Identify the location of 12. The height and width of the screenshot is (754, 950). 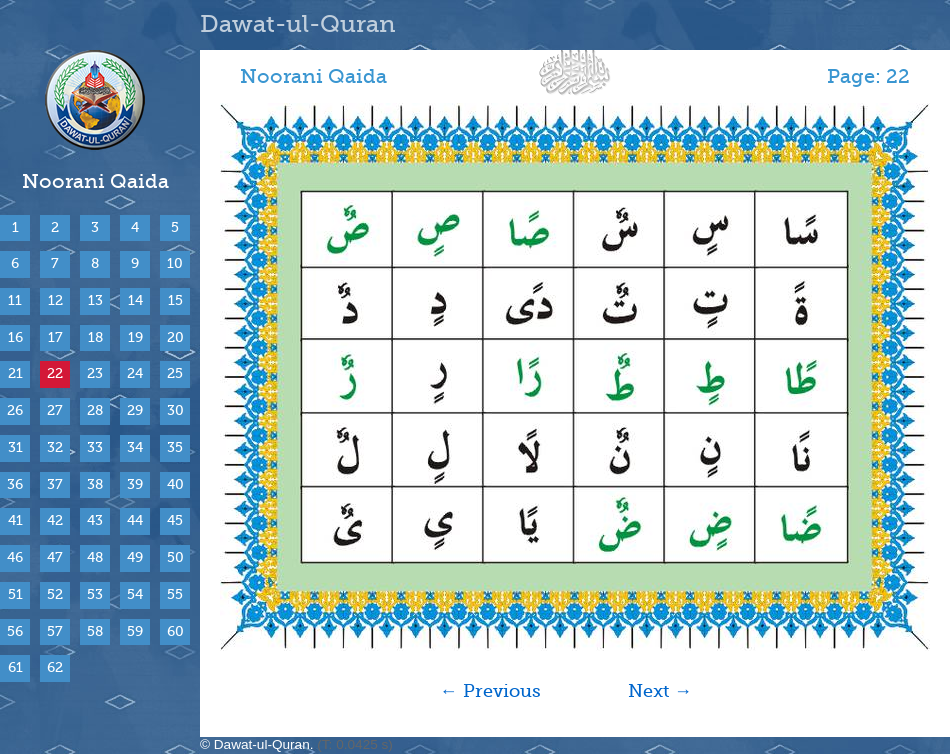
(55, 300).